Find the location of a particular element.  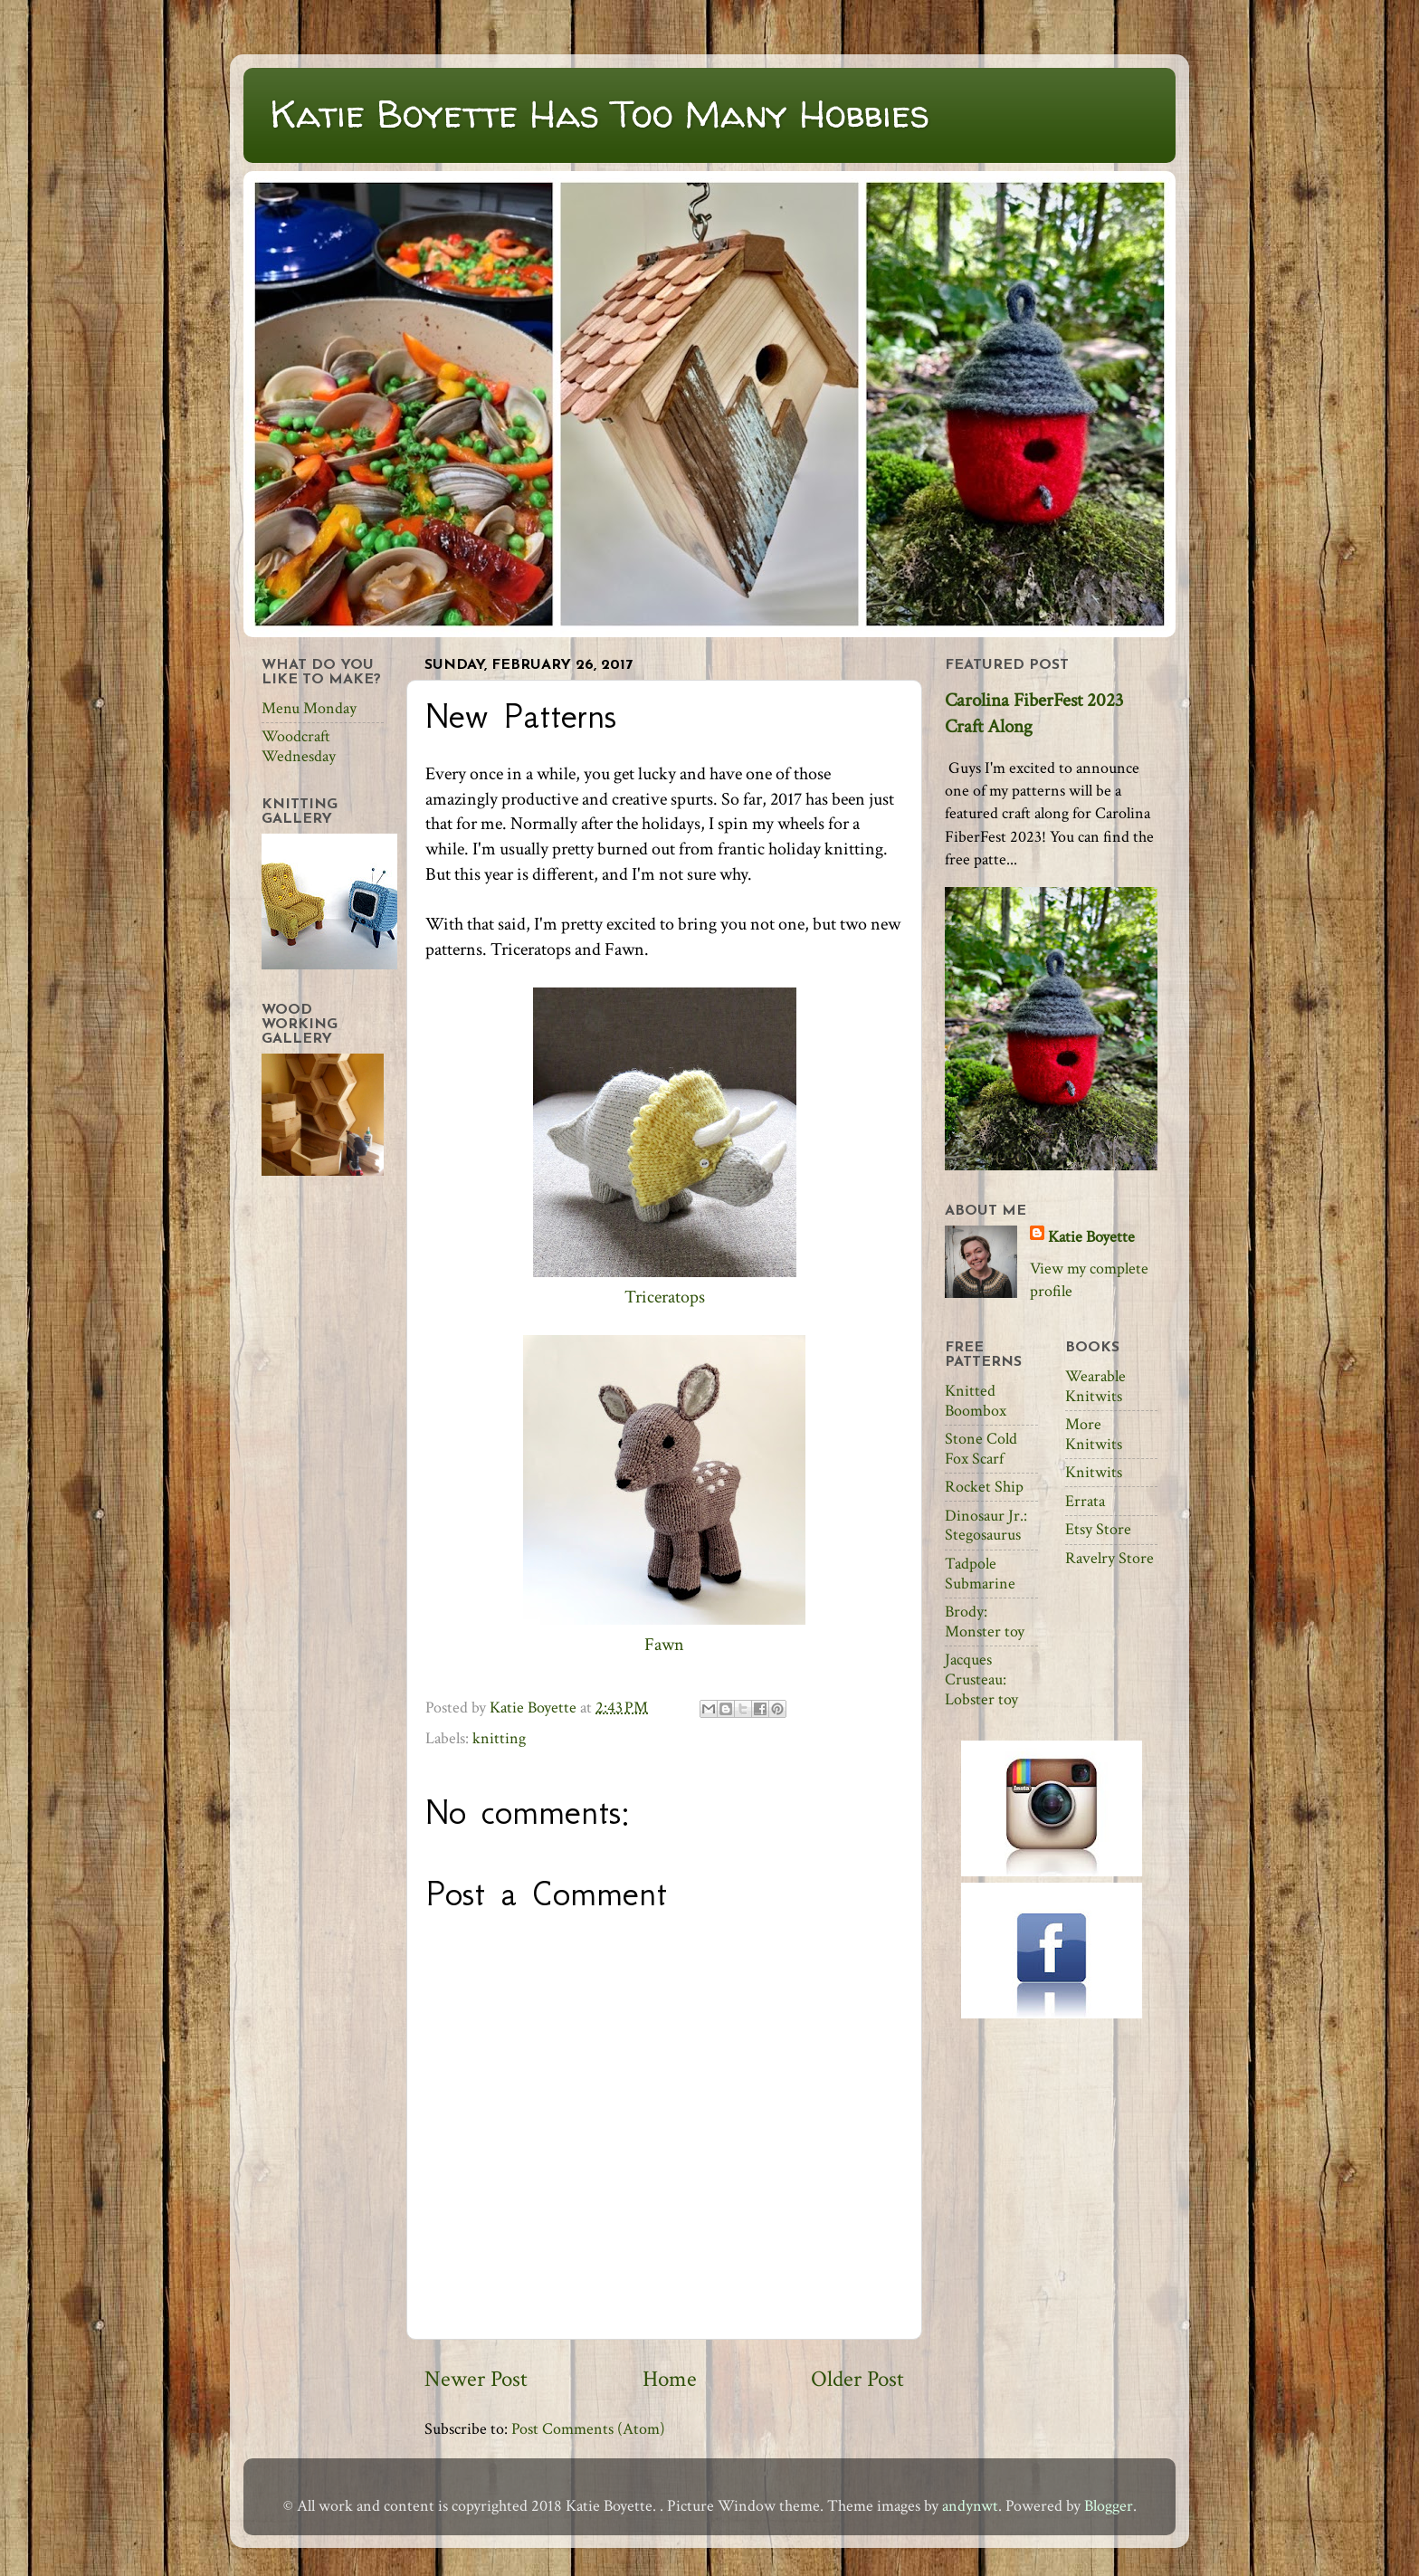

Katie Boyette Has Too Many Hobbies is located at coordinates (600, 113).